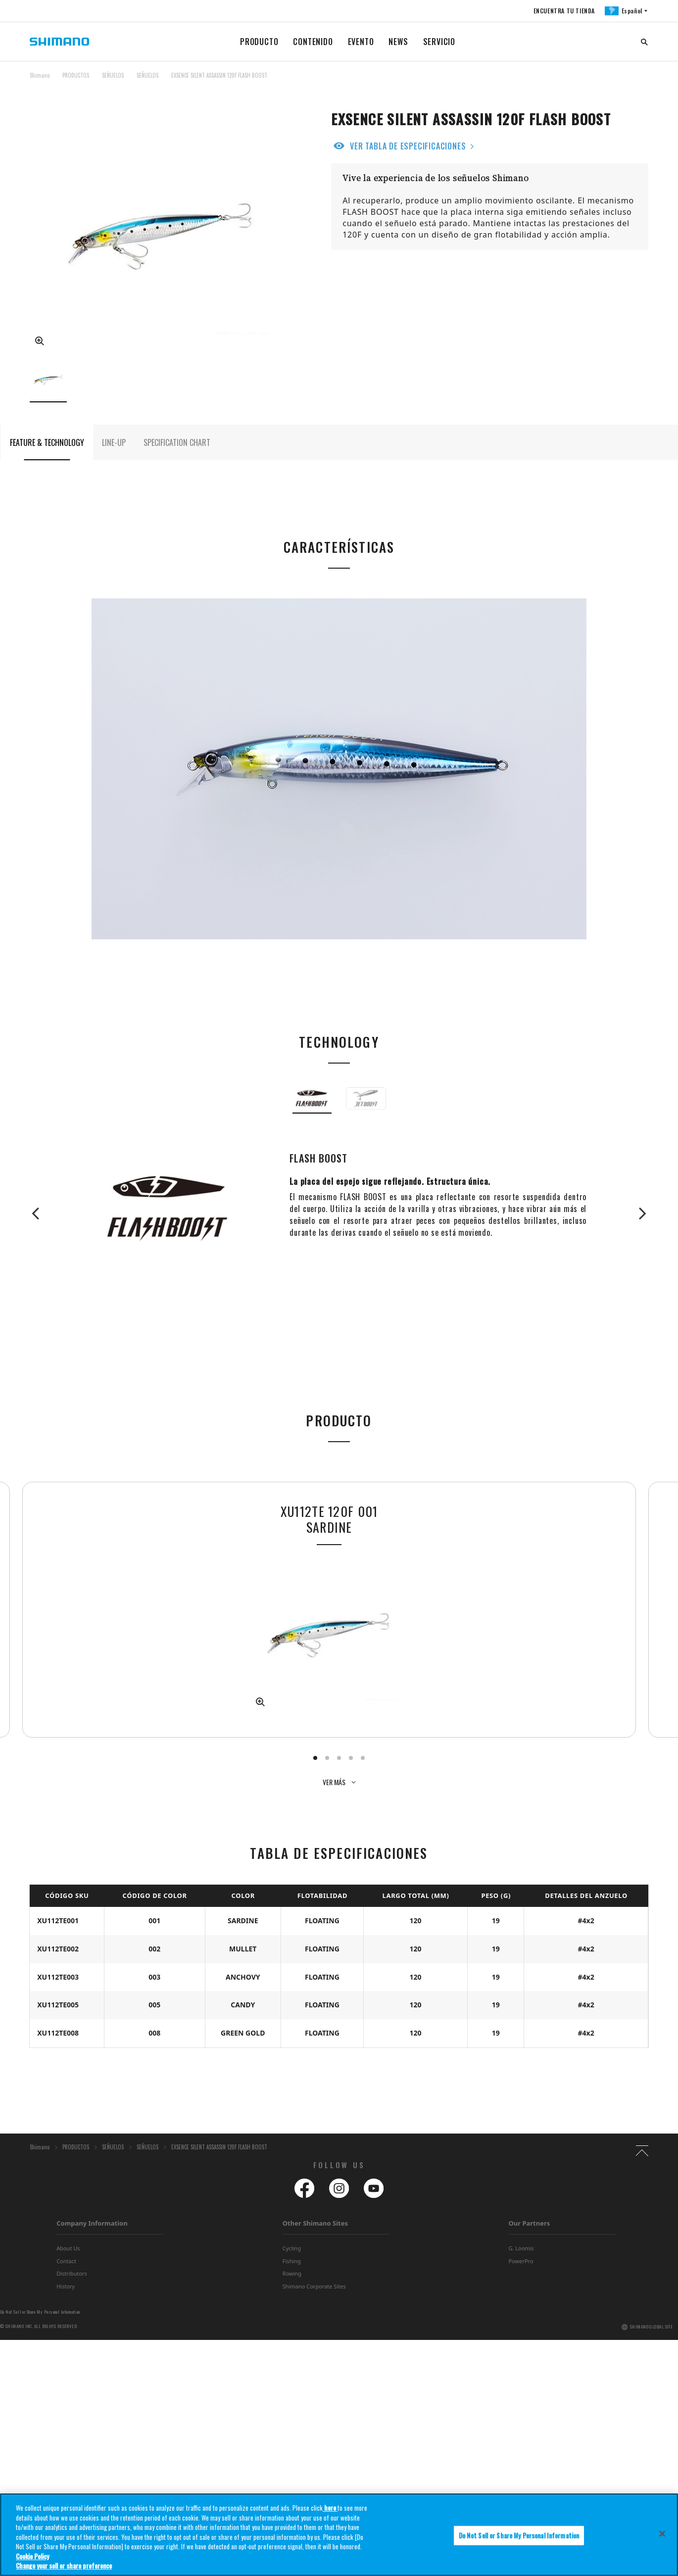 This screenshot has height=2576, width=678. Describe the element at coordinates (529, 2459) in the screenshot. I see `Our Partners` at that location.